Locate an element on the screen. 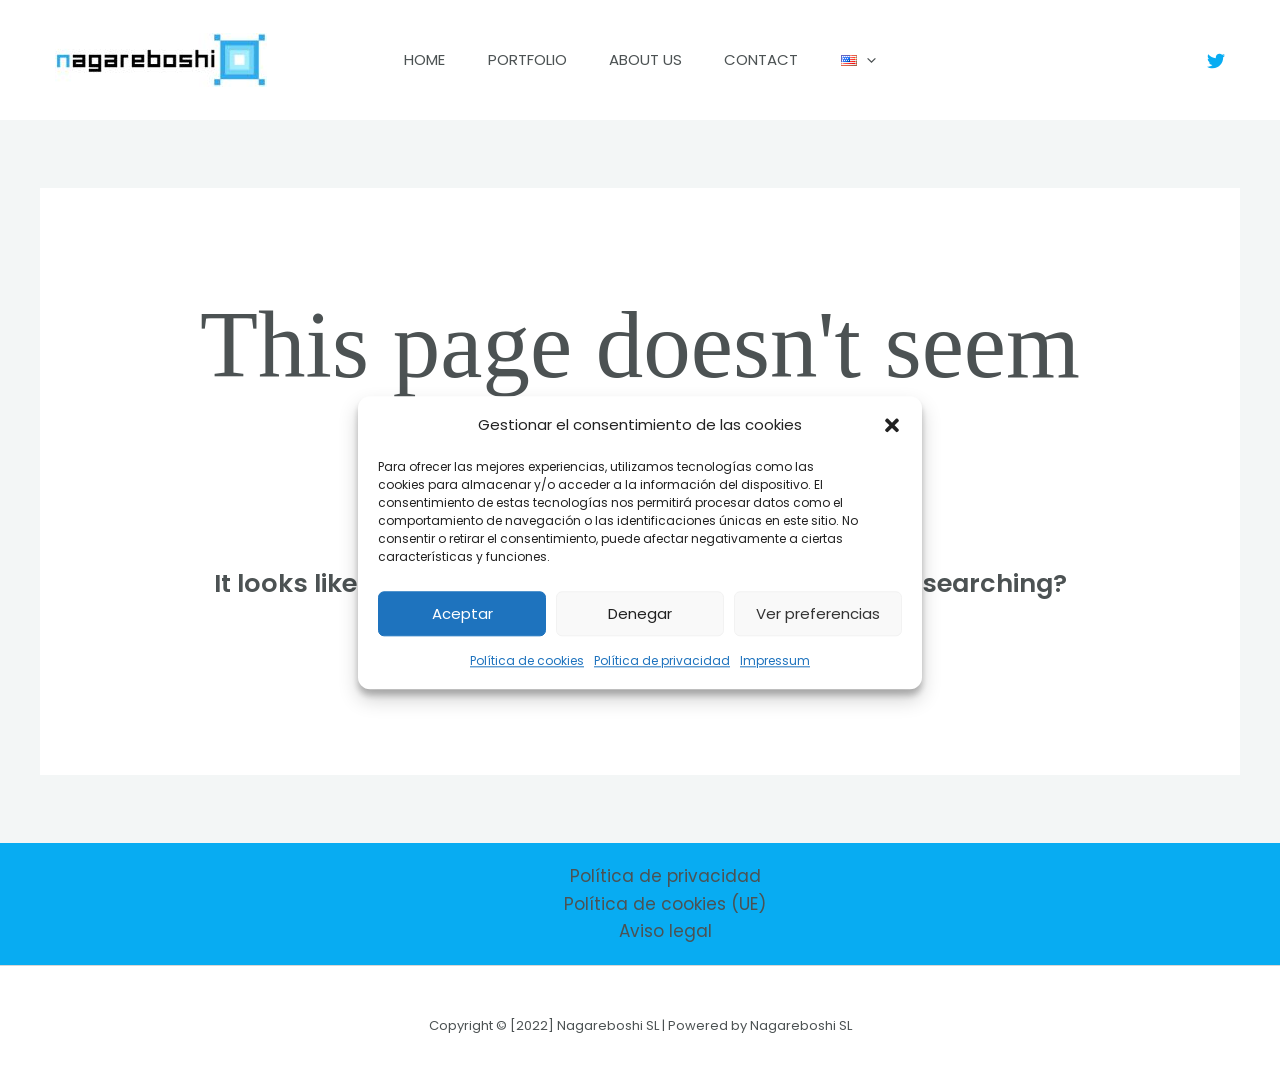 The height and width of the screenshot is (1086, 1280). [button] is located at coordinates (892, 425).